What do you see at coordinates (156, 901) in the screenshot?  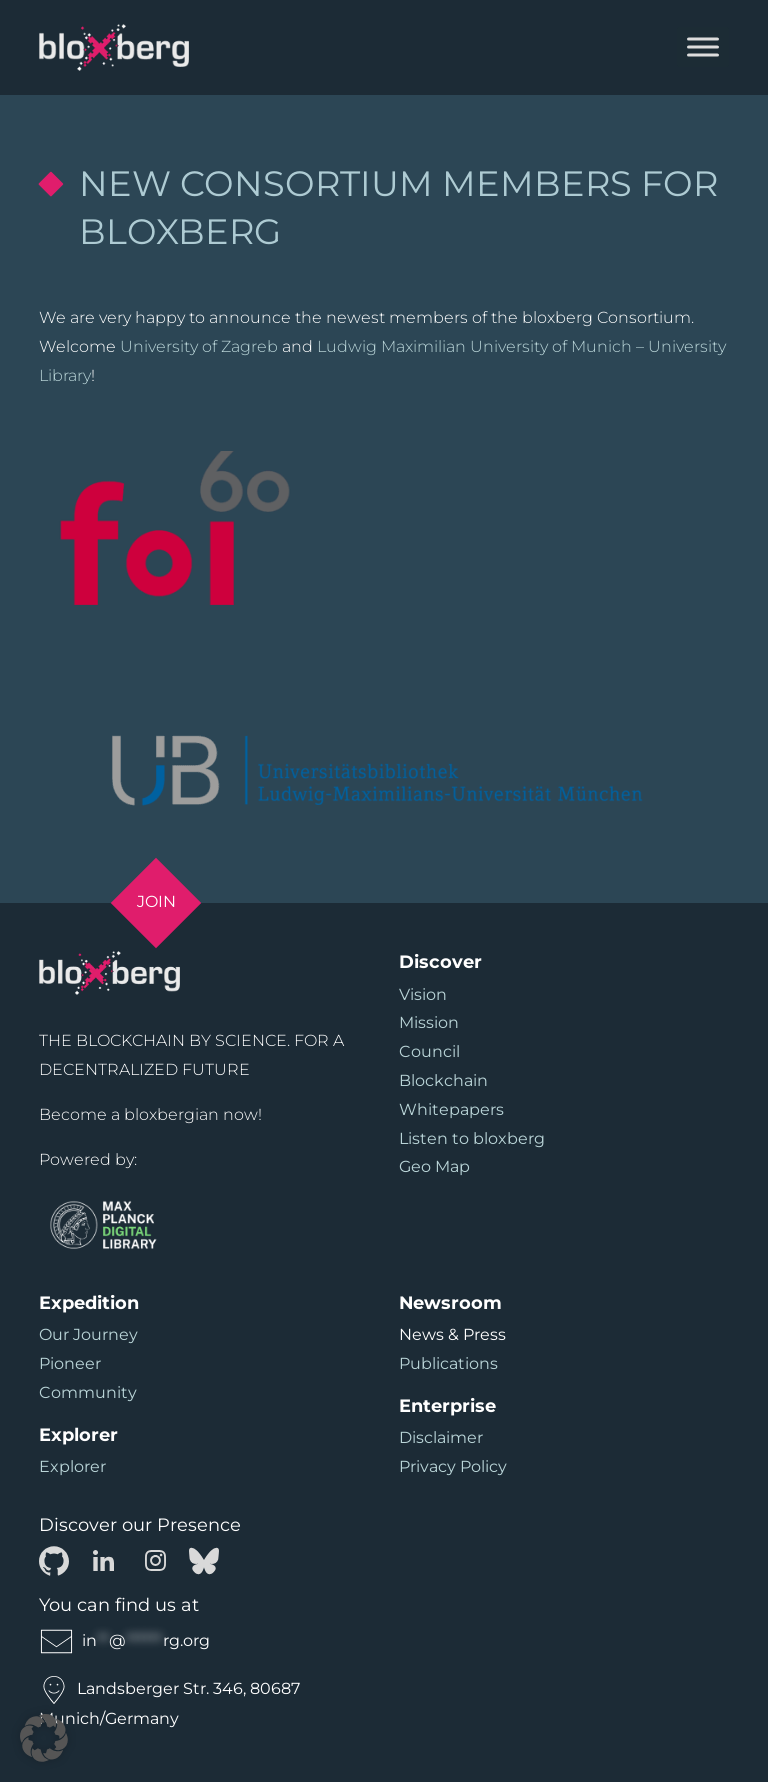 I see `Join` at bounding box center [156, 901].